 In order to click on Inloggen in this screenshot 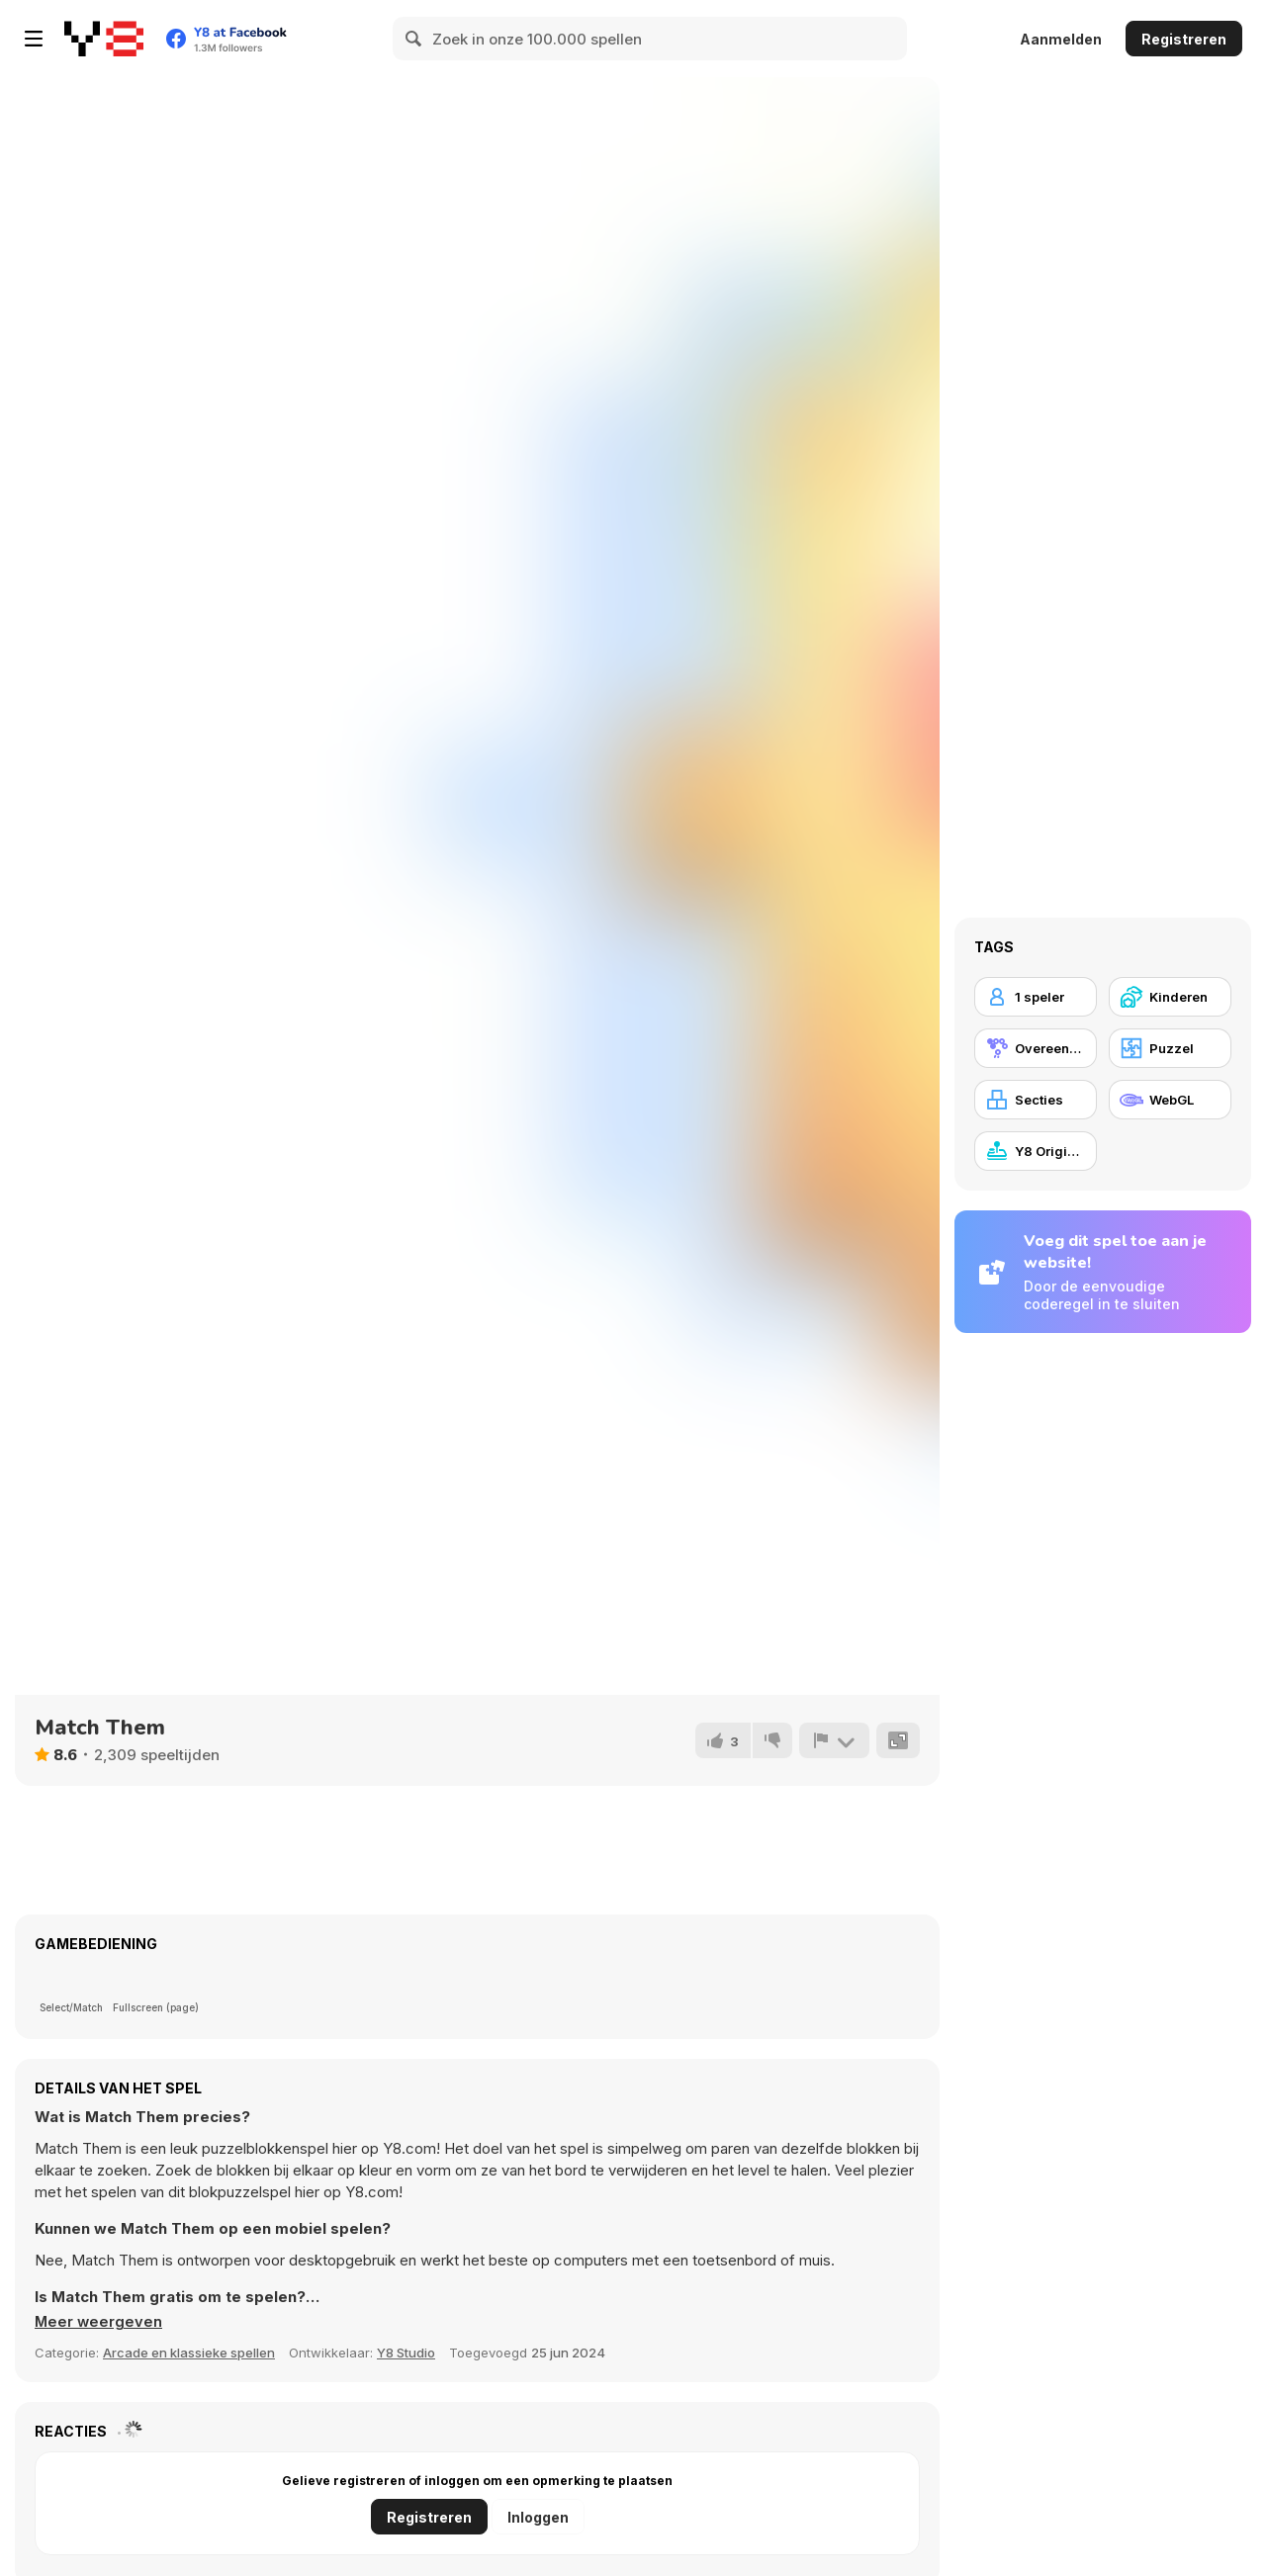, I will do `click(538, 2517)`.